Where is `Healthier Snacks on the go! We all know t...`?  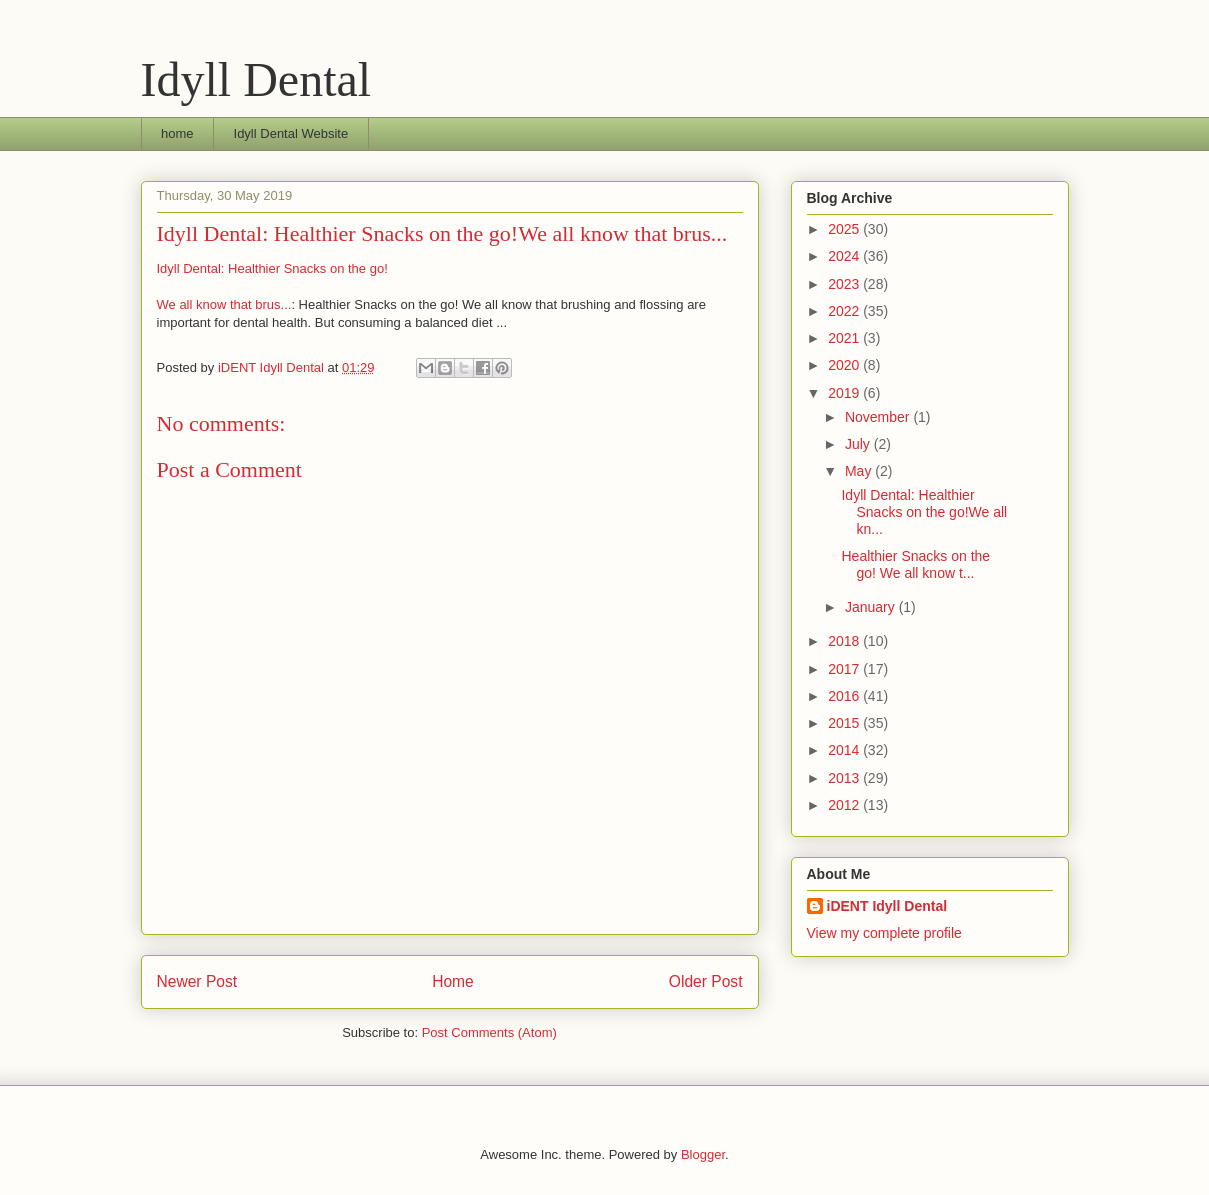 Healthier Snacks on the go! We all know t... is located at coordinates (915, 564).